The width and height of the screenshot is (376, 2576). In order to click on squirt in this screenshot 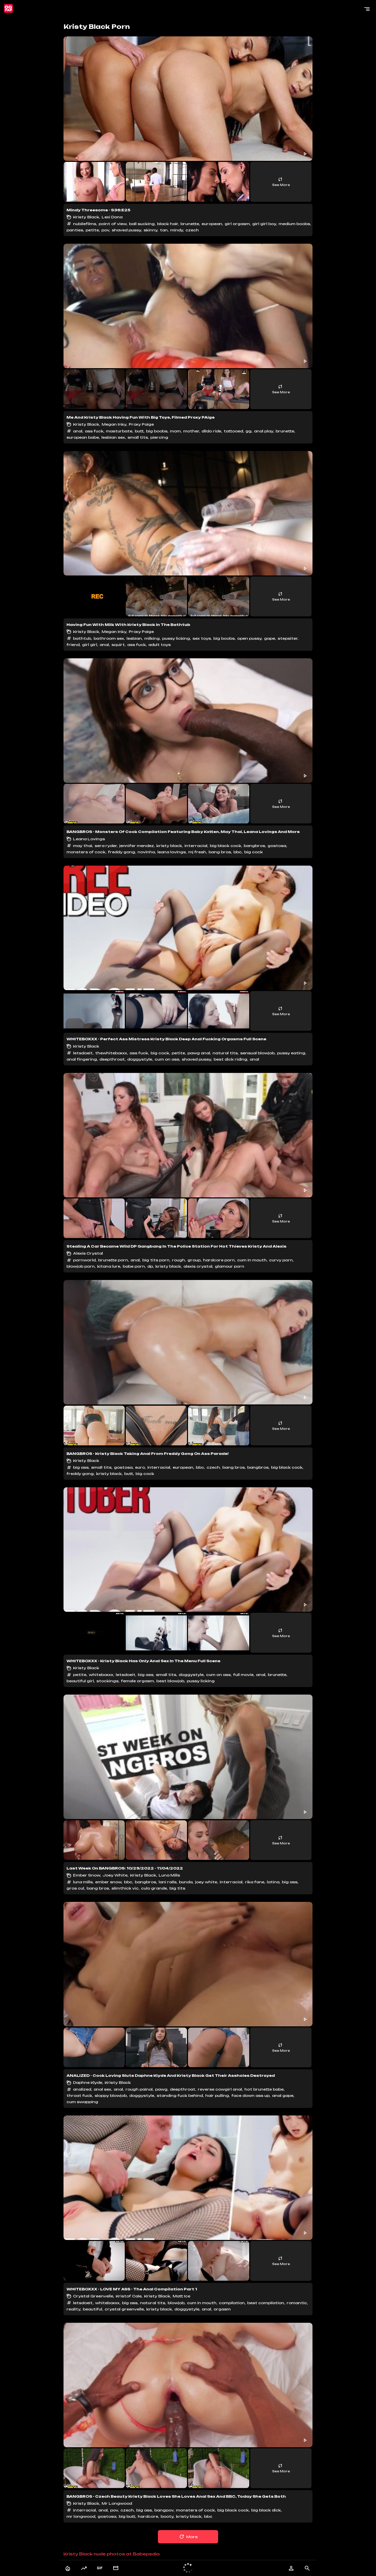, I will do `click(118, 644)`.